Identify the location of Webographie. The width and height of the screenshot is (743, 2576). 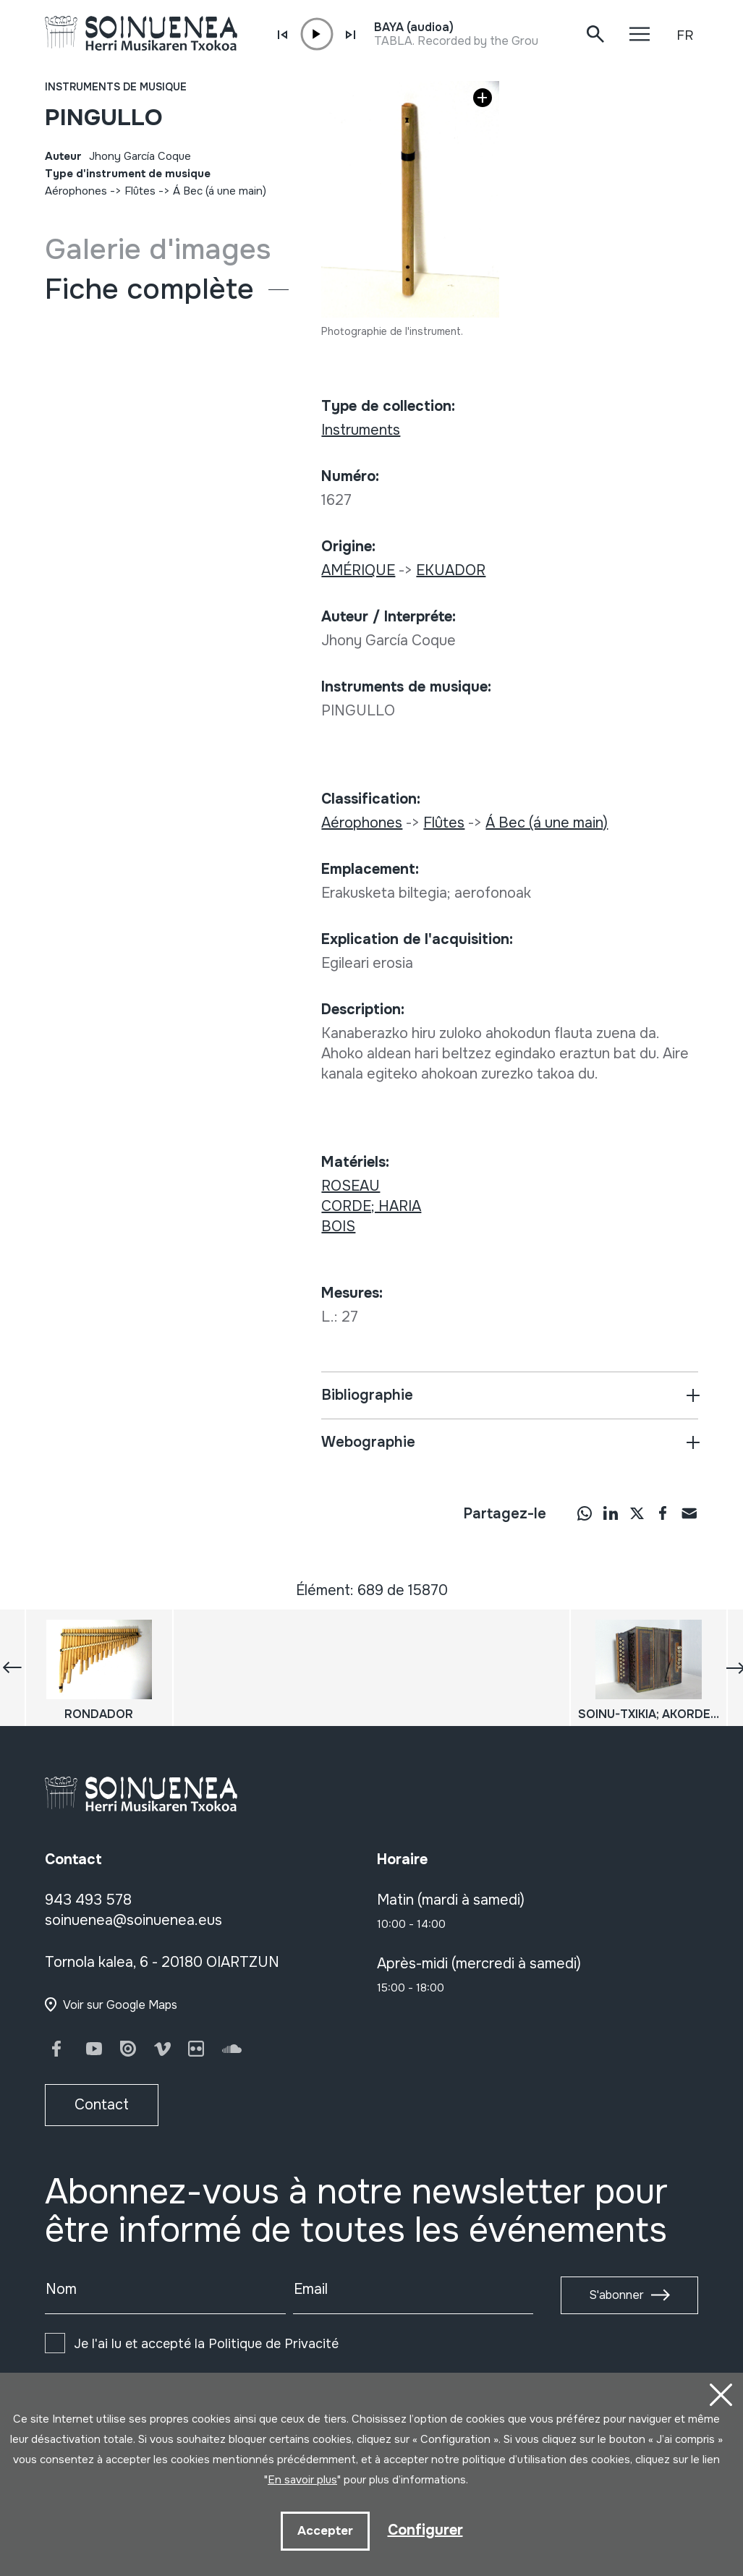
(368, 1442).